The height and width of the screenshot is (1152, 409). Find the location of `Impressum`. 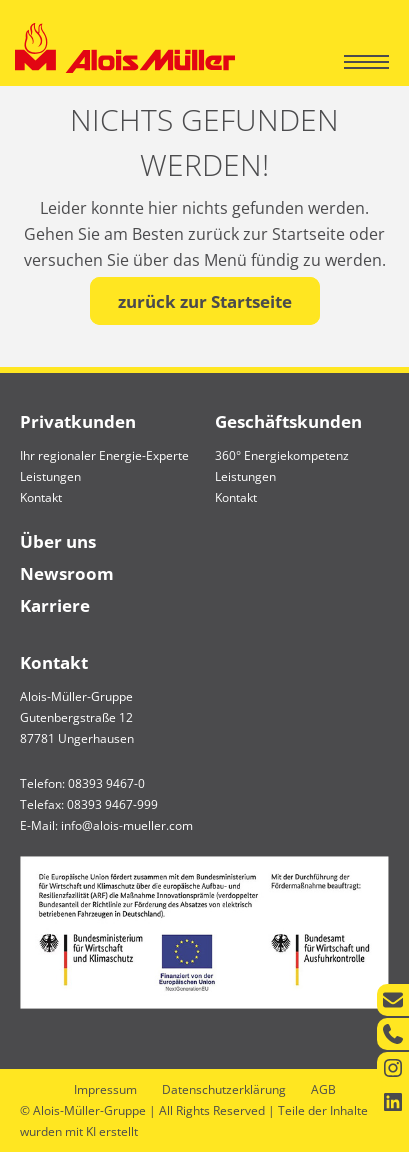

Impressum is located at coordinates (105, 1089).